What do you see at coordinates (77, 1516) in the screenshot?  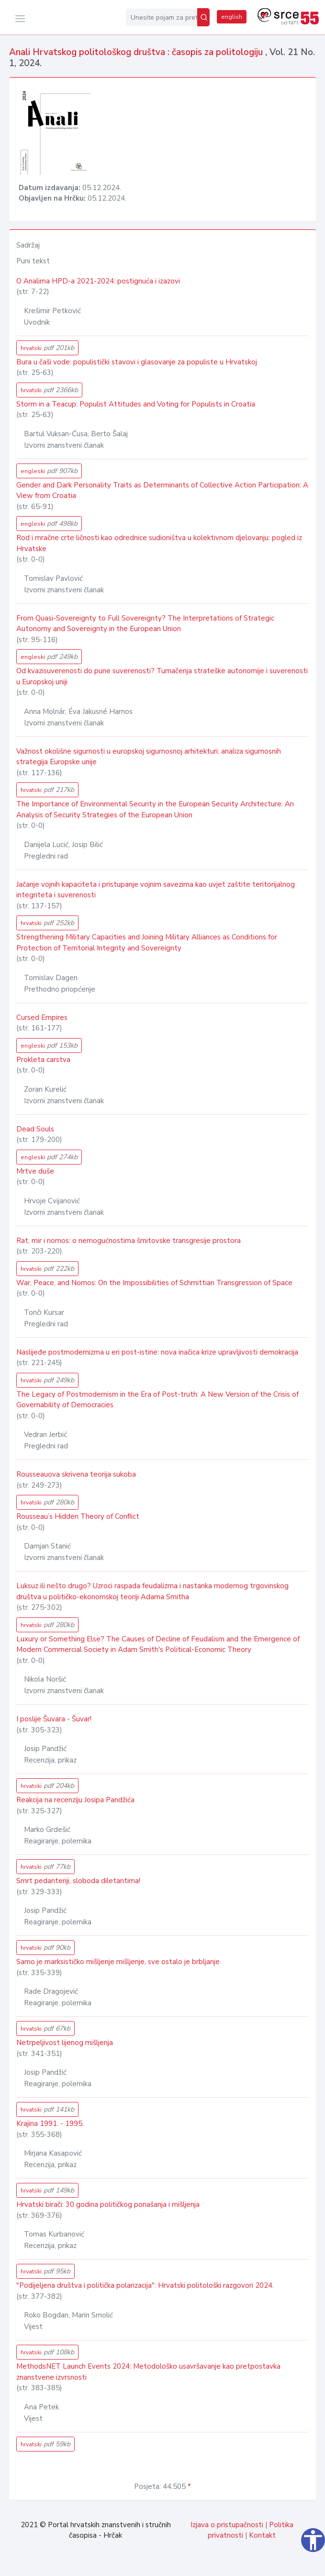 I see `Rousseau’s Hidden Theory of Conﬂict` at bounding box center [77, 1516].